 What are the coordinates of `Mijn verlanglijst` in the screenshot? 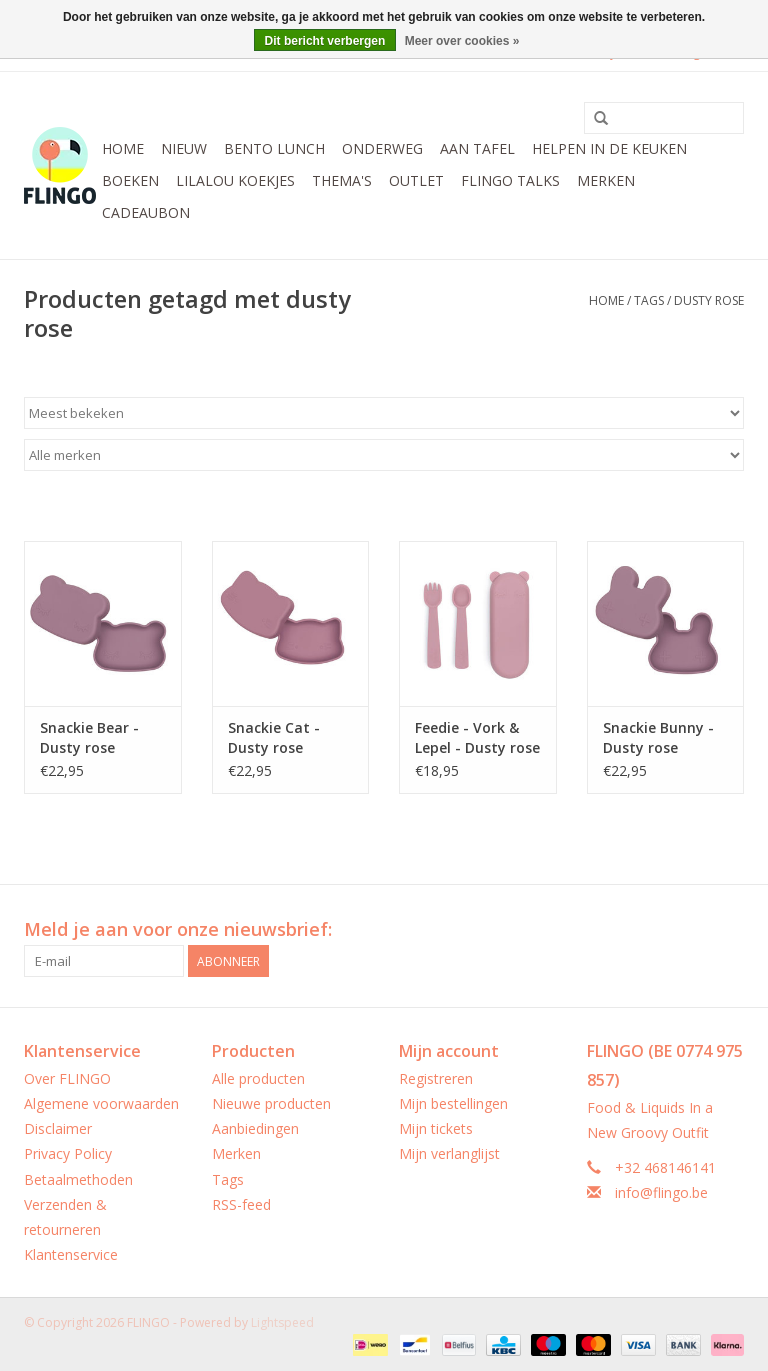 It's located at (449, 1153).